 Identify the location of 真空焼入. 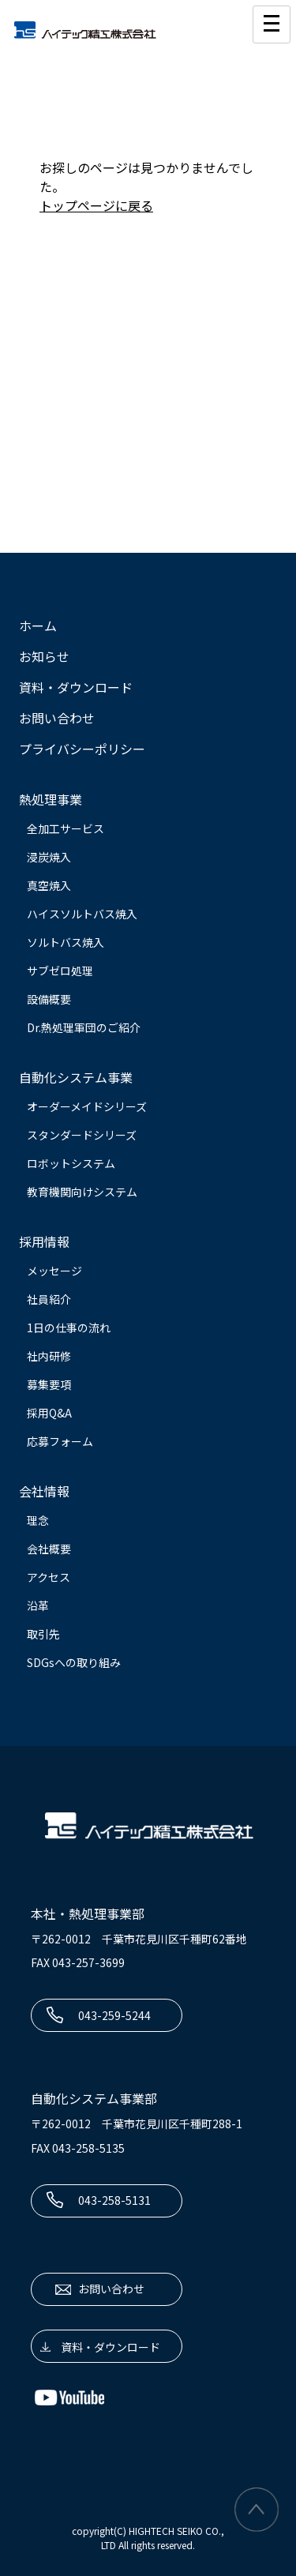
(49, 885).